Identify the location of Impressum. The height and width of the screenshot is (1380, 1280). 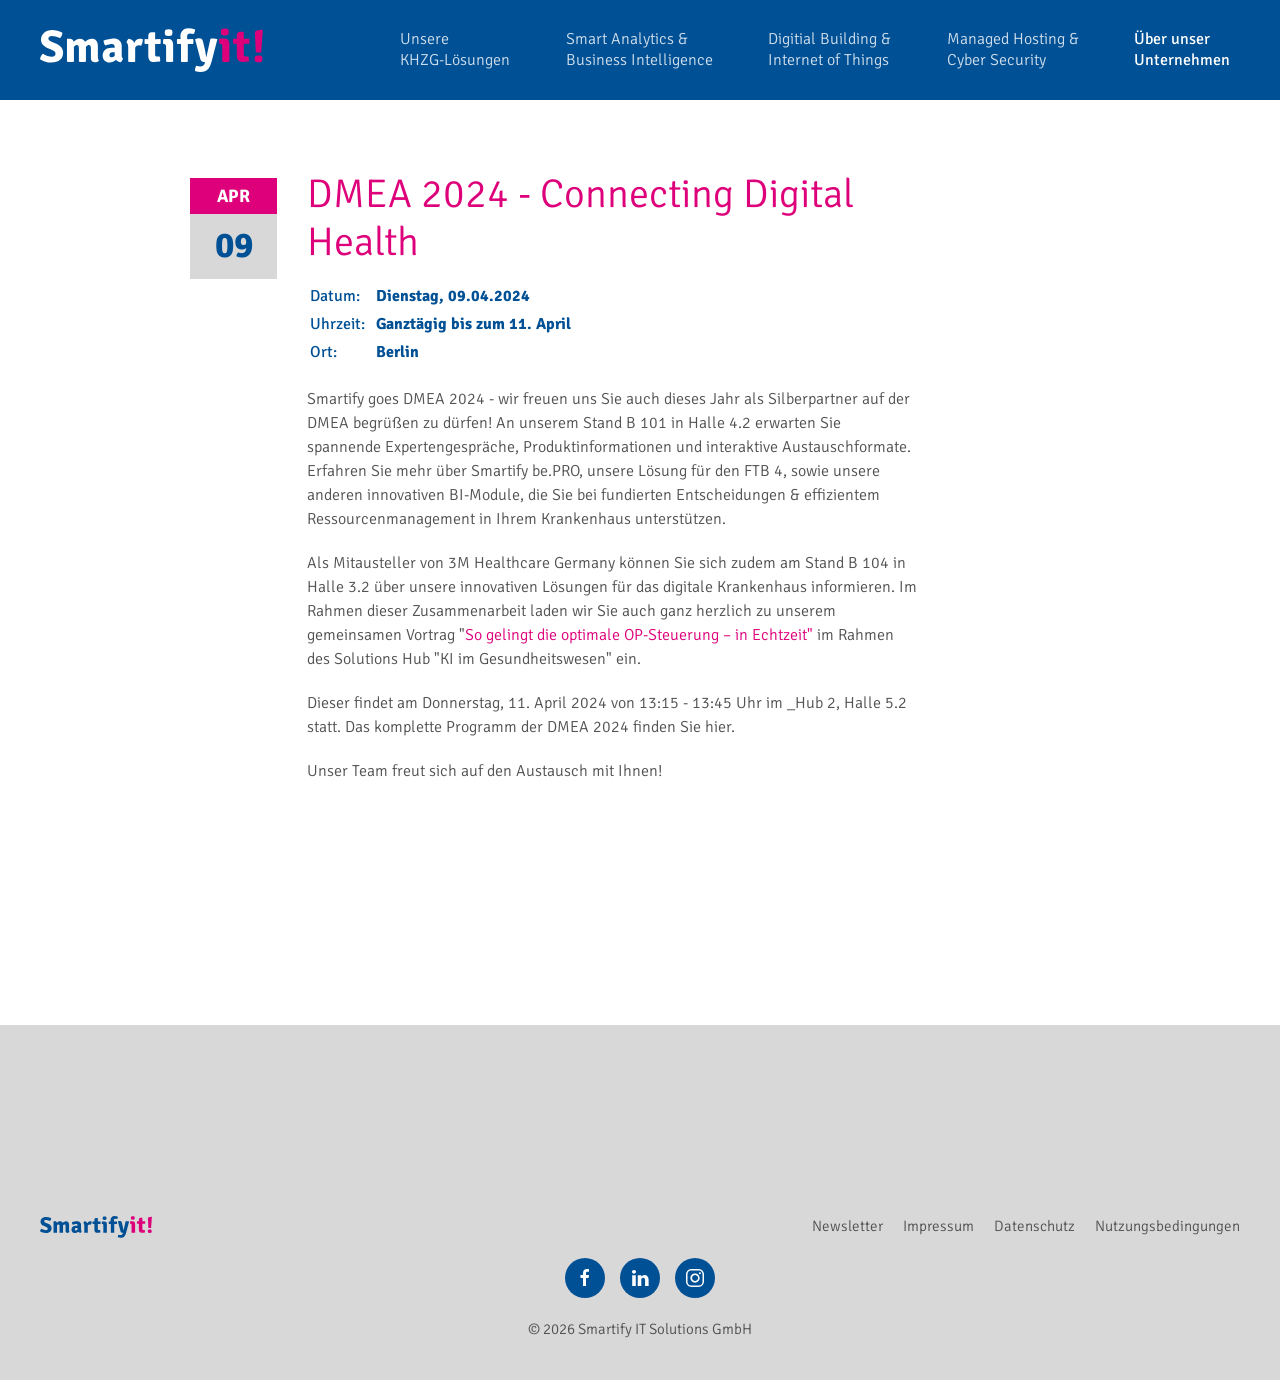
(938, 1226).